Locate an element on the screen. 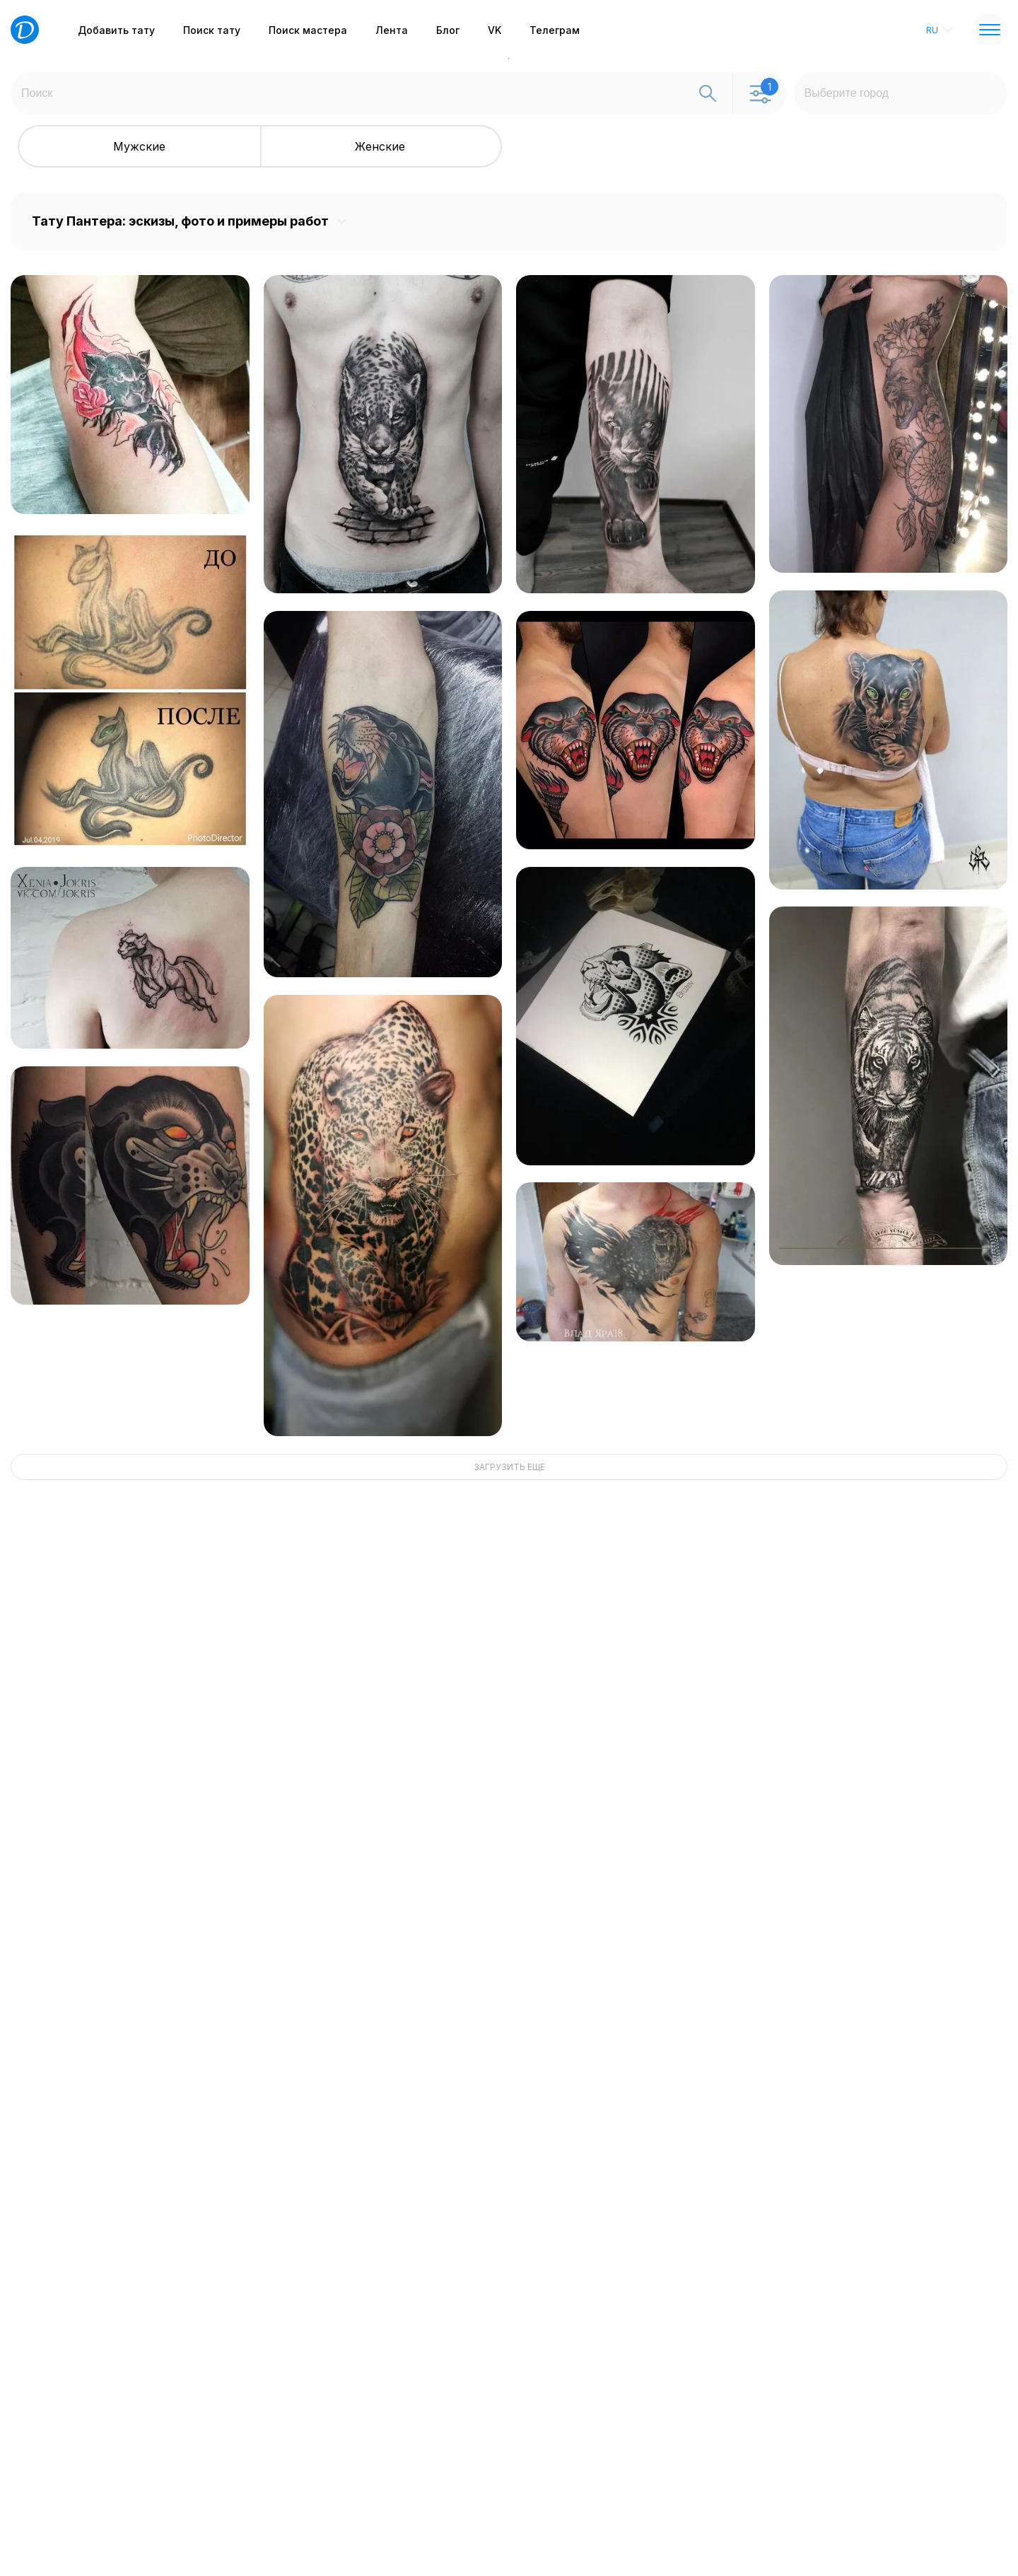  Поиск мастера is located at coordinates (308, 30).